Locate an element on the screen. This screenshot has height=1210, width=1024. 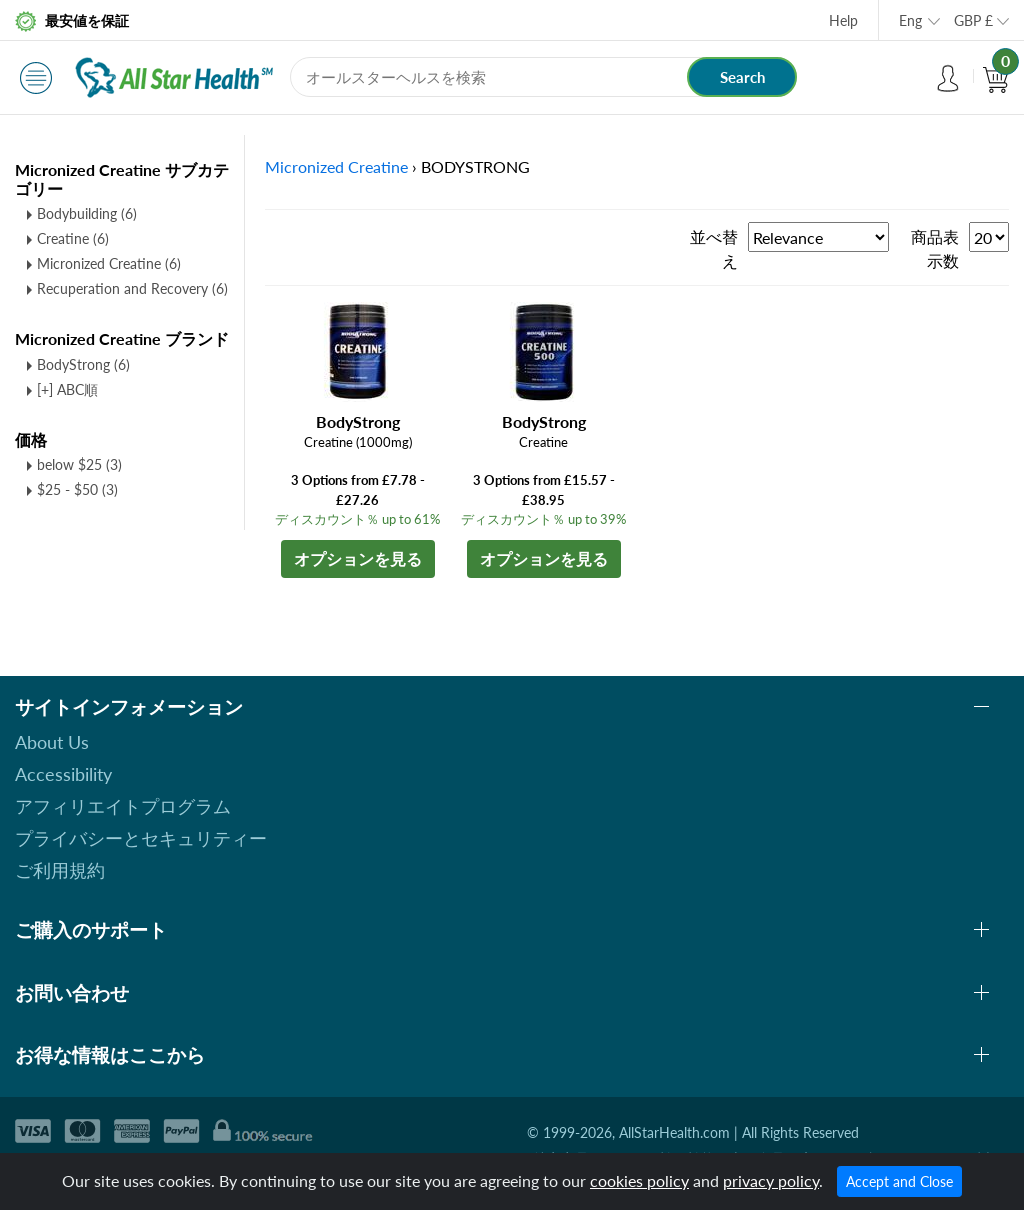
商品表示数 is located at coordinates (935, 248).